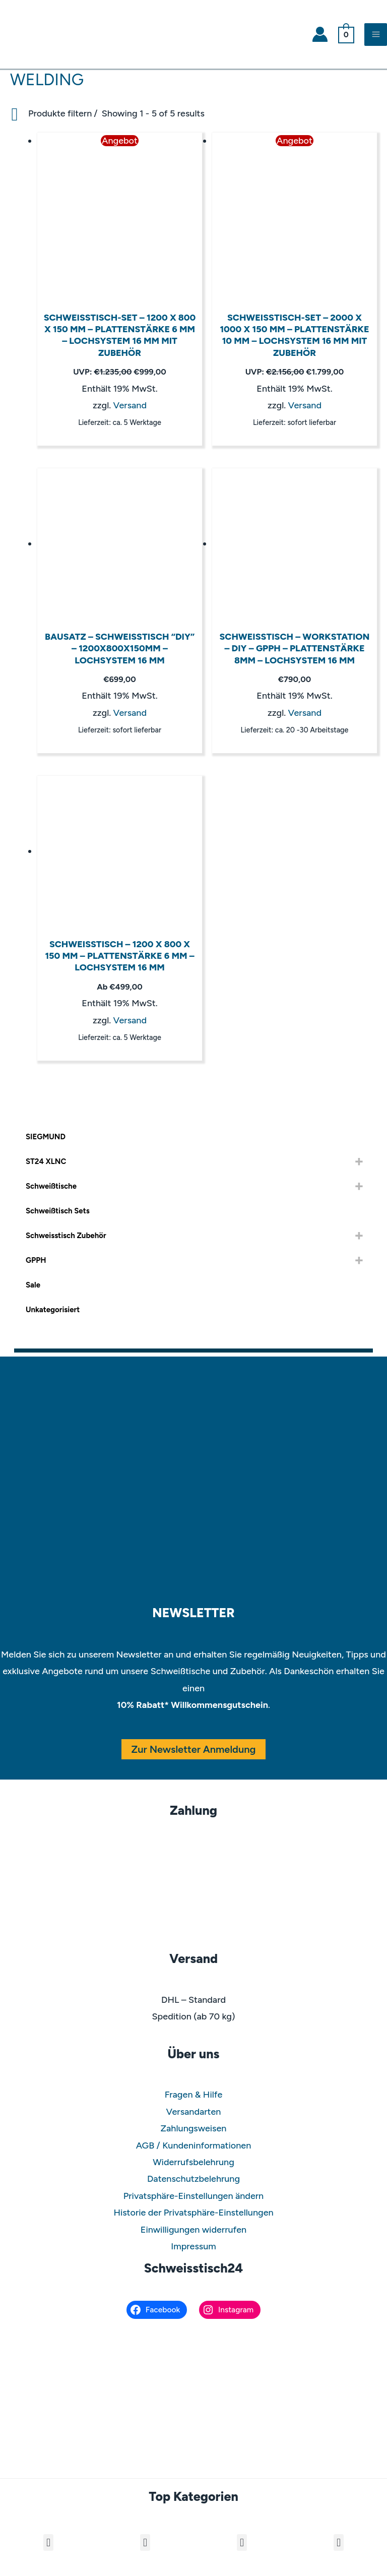 The height and width of the screenshot is (2576, 387). Describe the element at coordinates (193, 2195) in the screenshot. I see `Privatsphäre-Einstellungen ändern [button]` at that location.